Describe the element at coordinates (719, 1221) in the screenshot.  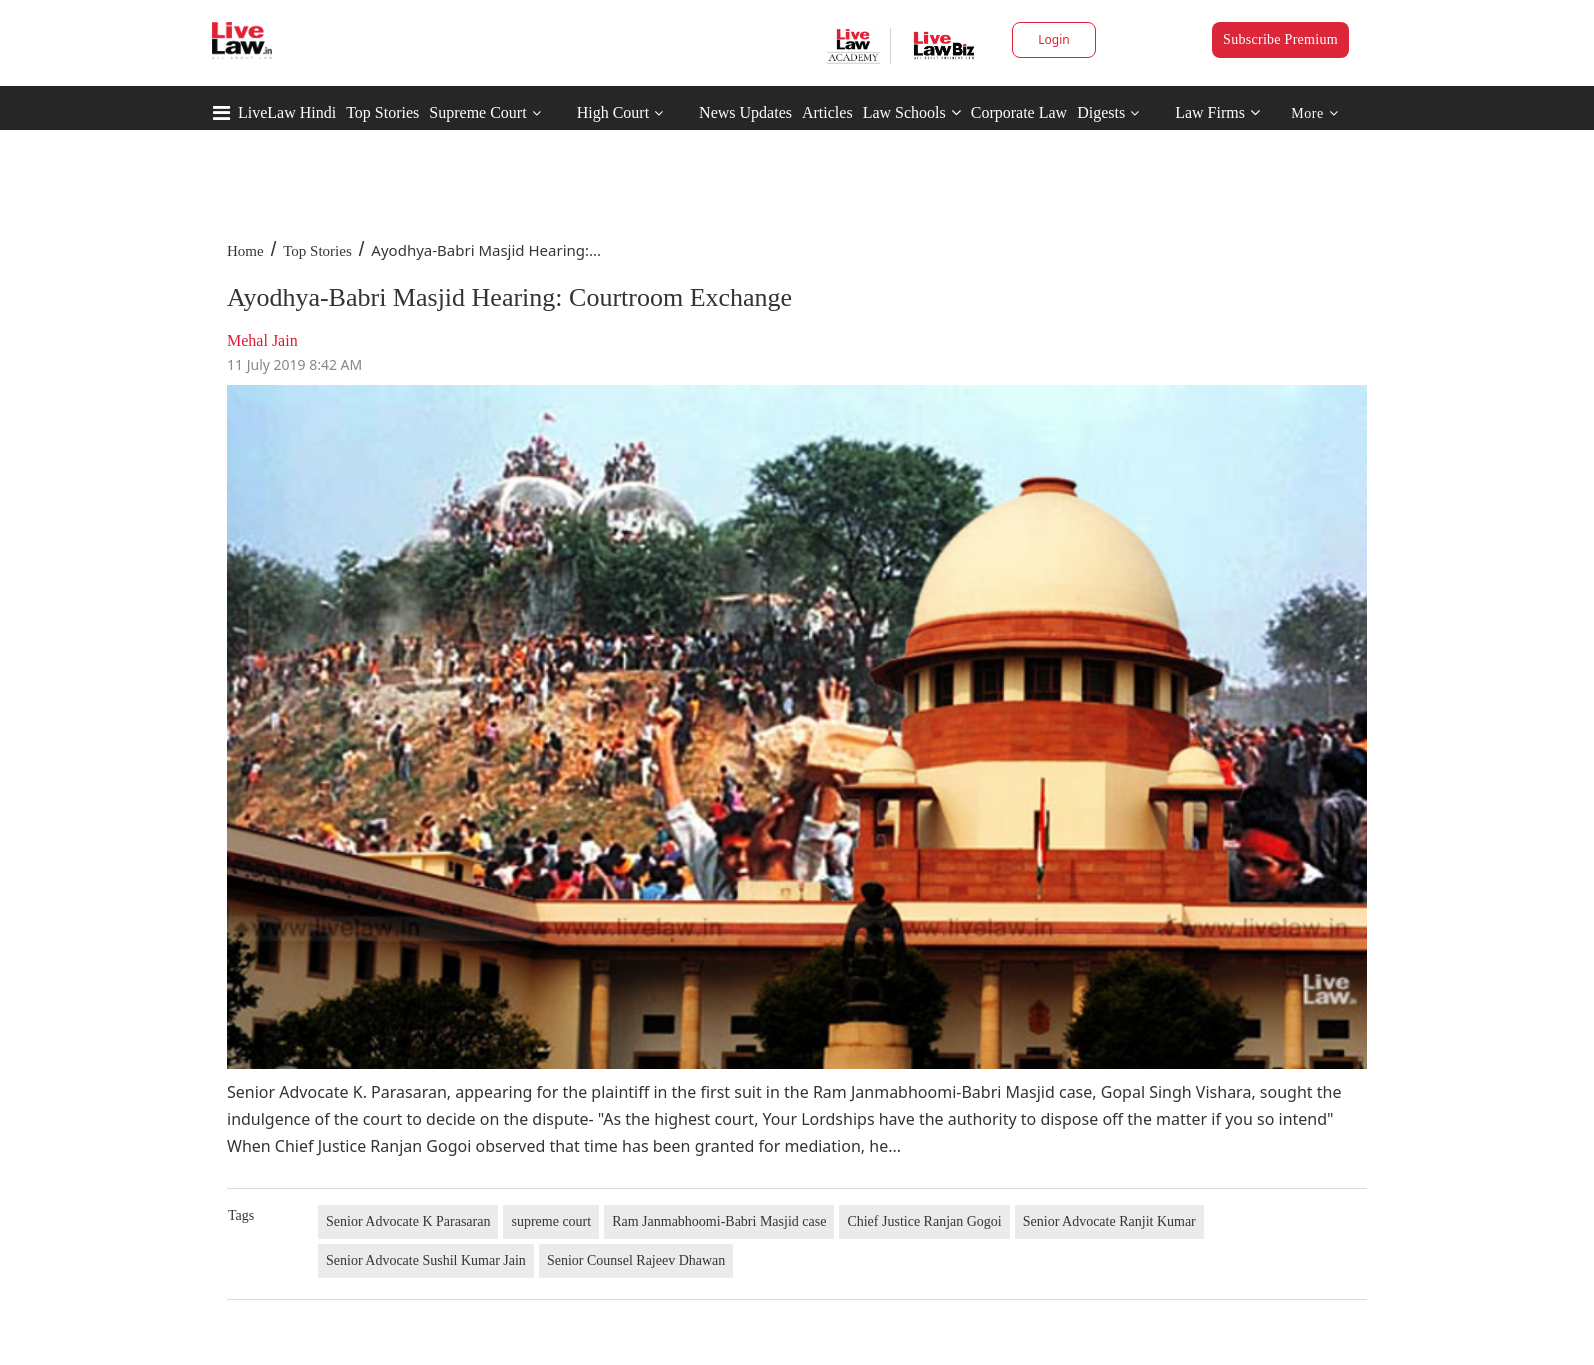
I see `Ram Janmabhoomi-Babri Masjid case` at that location.